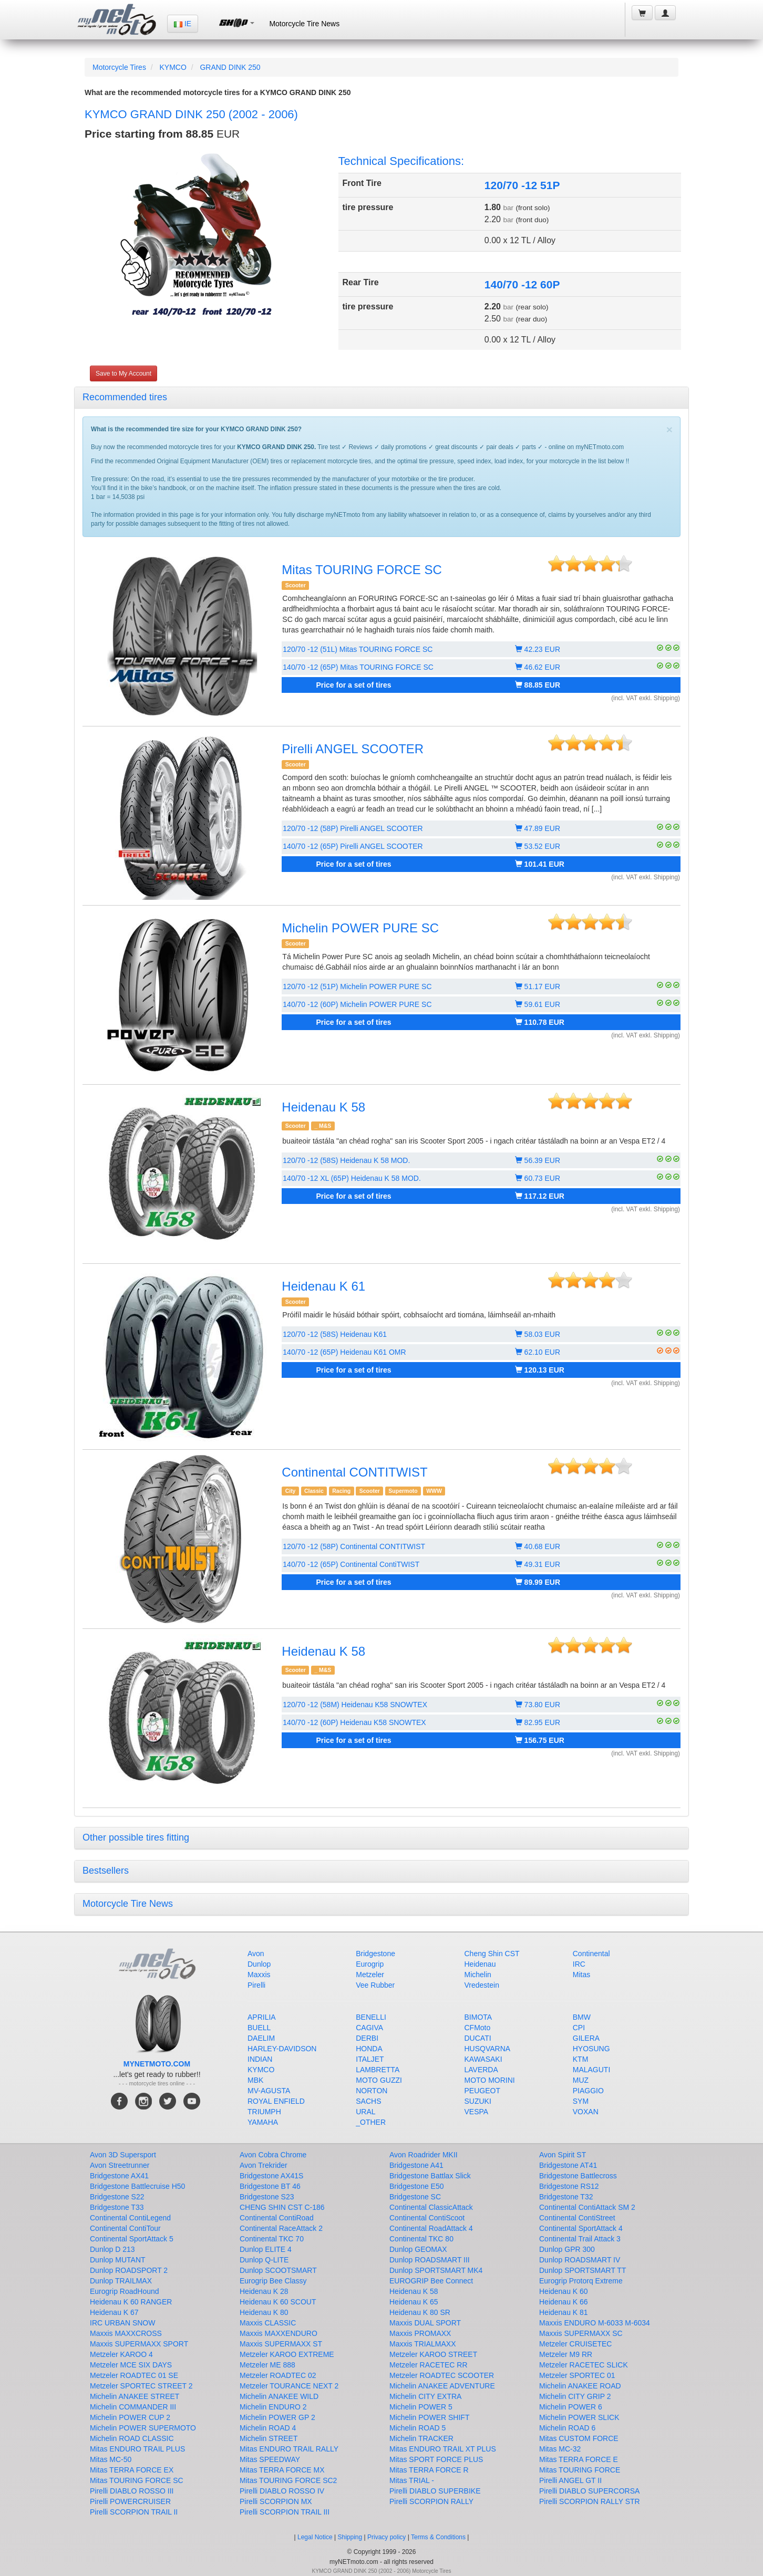  Describe the element at coordinates (352, 846) in the screenshot. I see `140/70 -12 (65P) Pirelli ANGEL SCOOTER` at that location.